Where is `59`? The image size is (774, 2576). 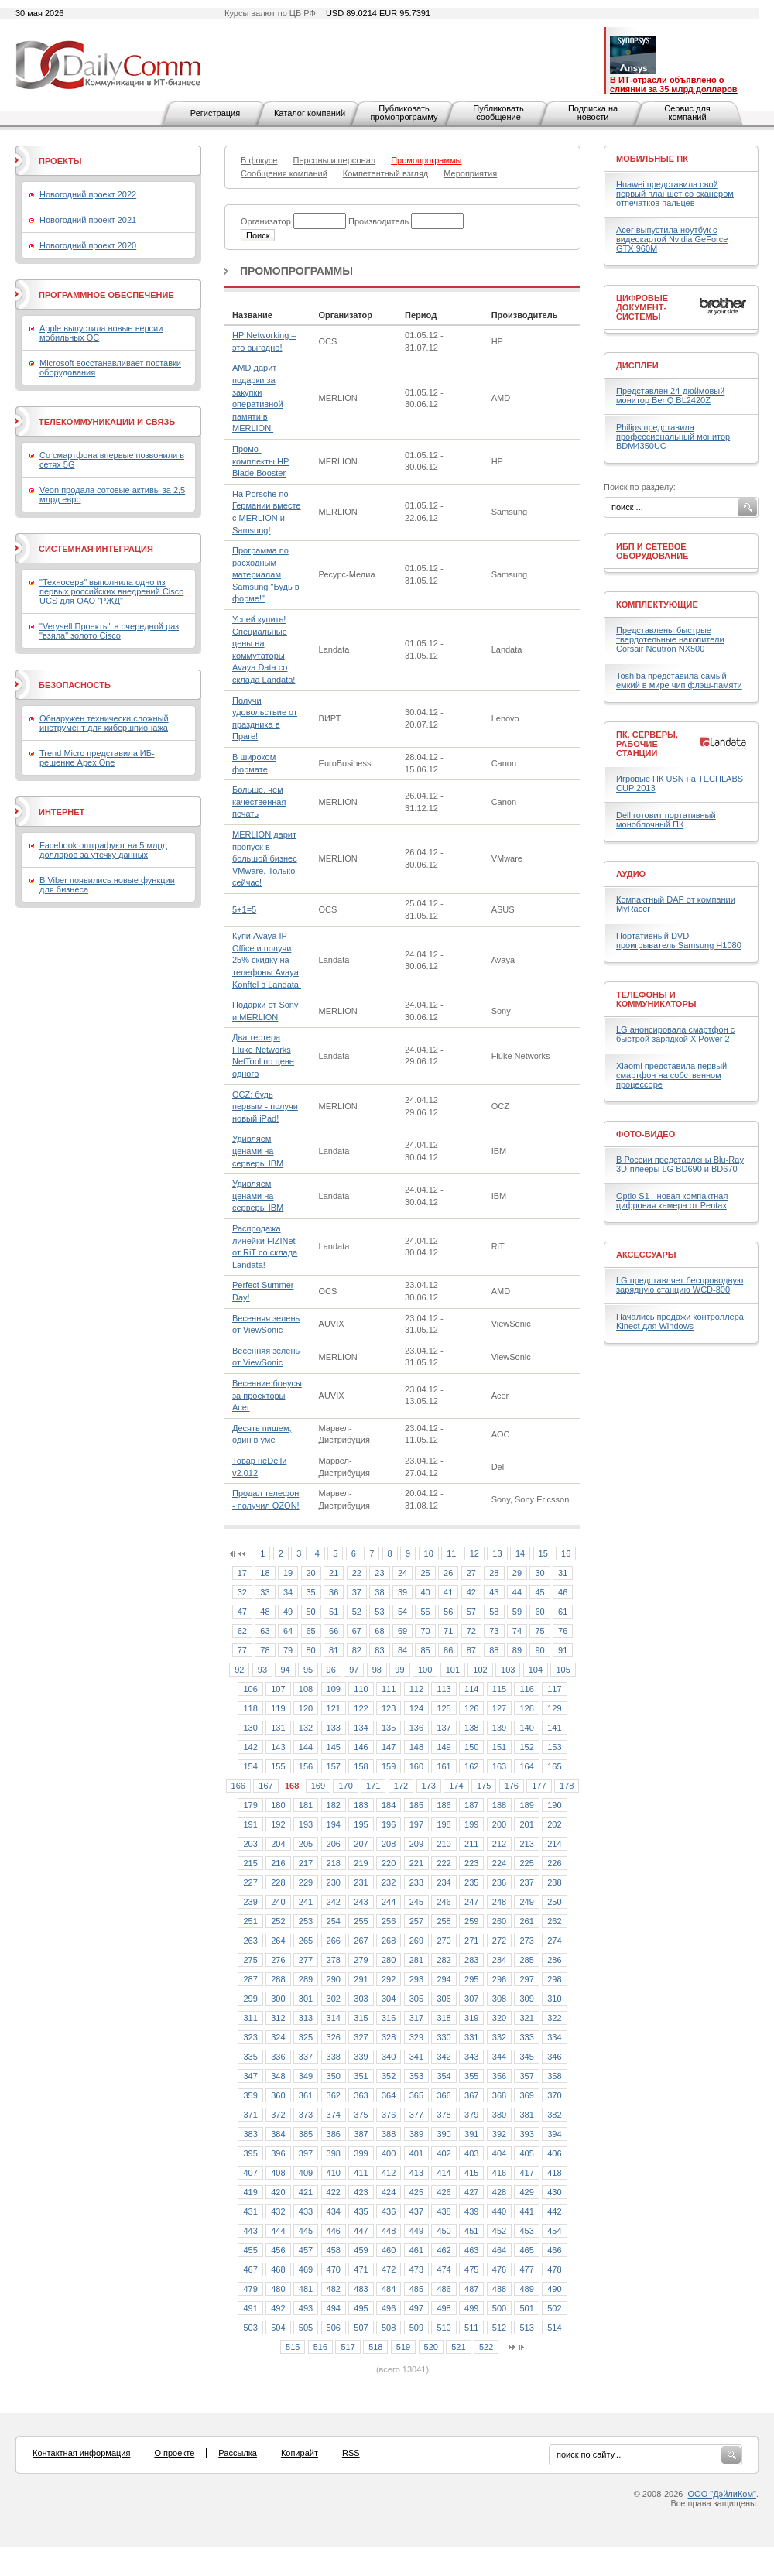 59 is located at coordinates (517, 1611).